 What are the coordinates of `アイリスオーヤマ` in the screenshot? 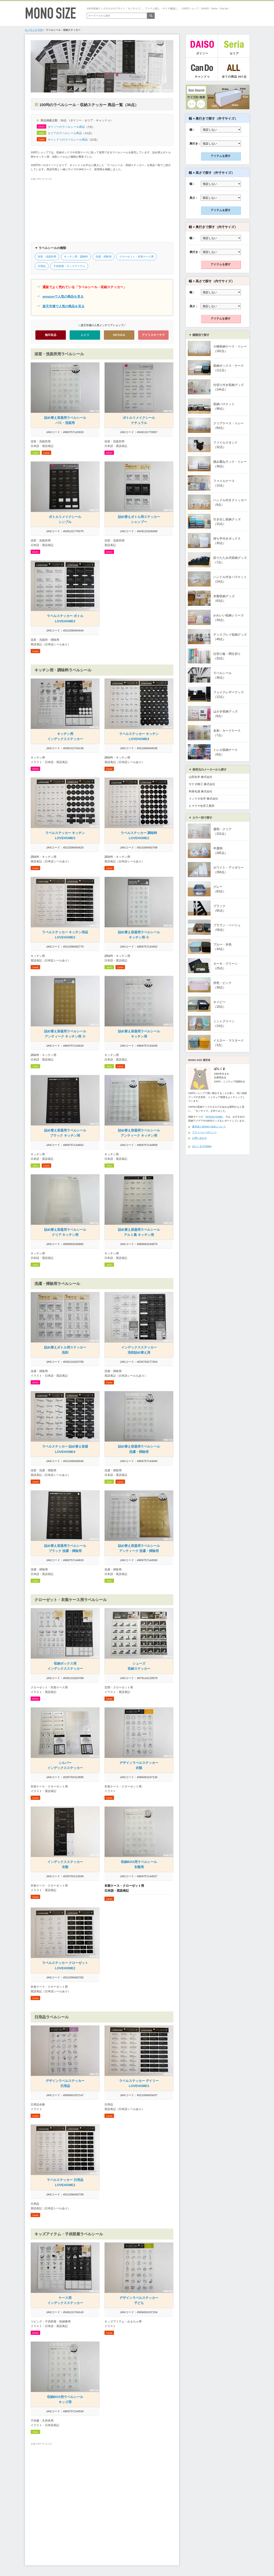 It's located at (153, 334).